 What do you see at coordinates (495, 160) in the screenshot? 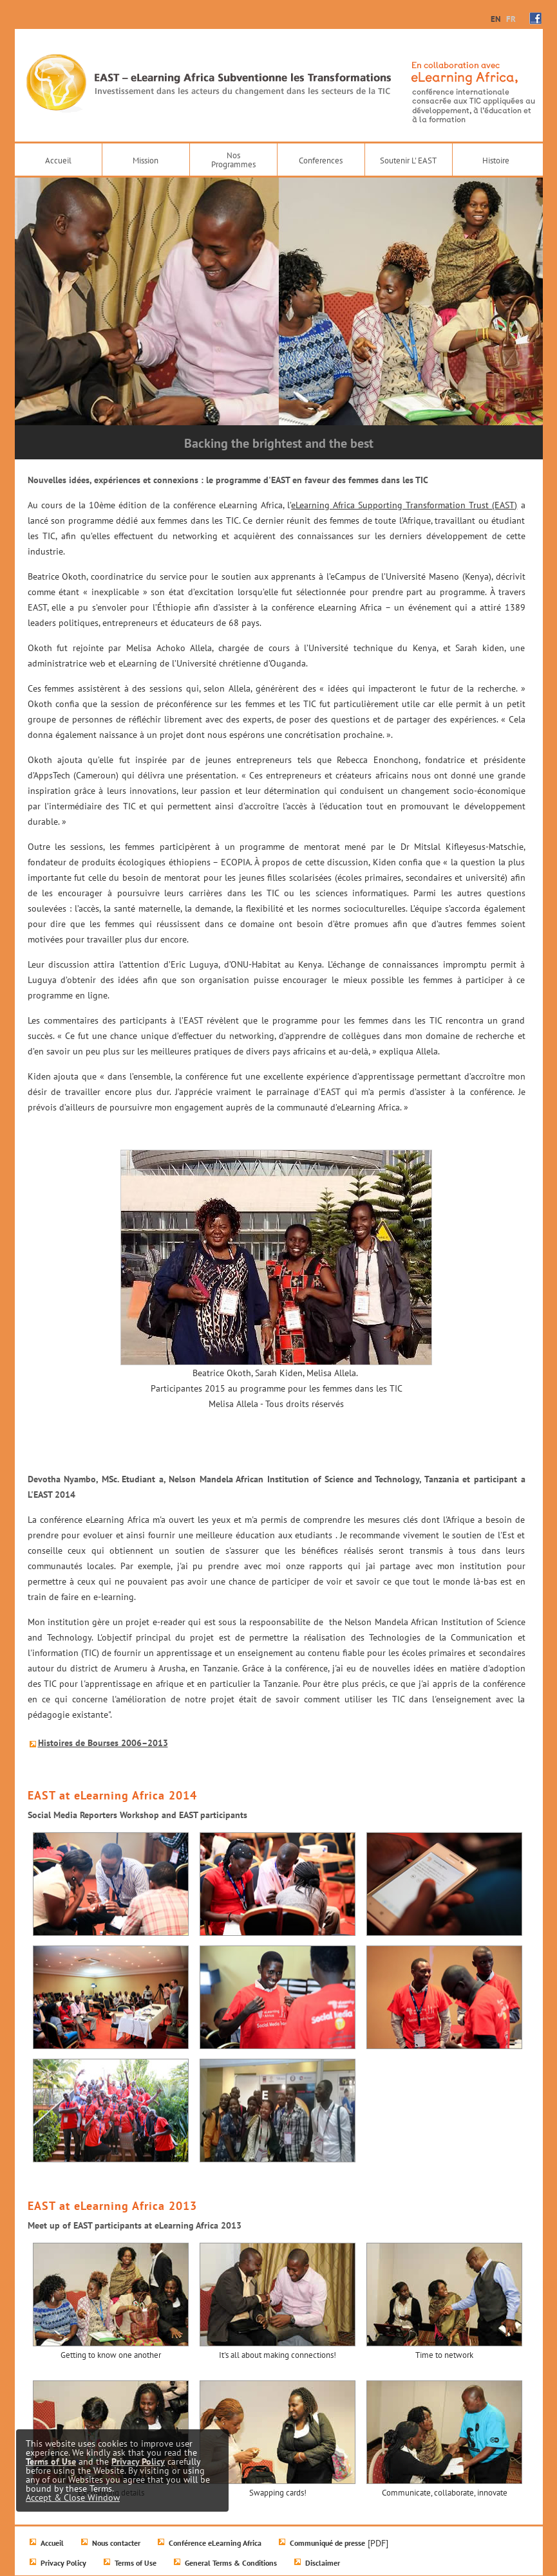
I see `Histoire` at bounding box center [495, 160].